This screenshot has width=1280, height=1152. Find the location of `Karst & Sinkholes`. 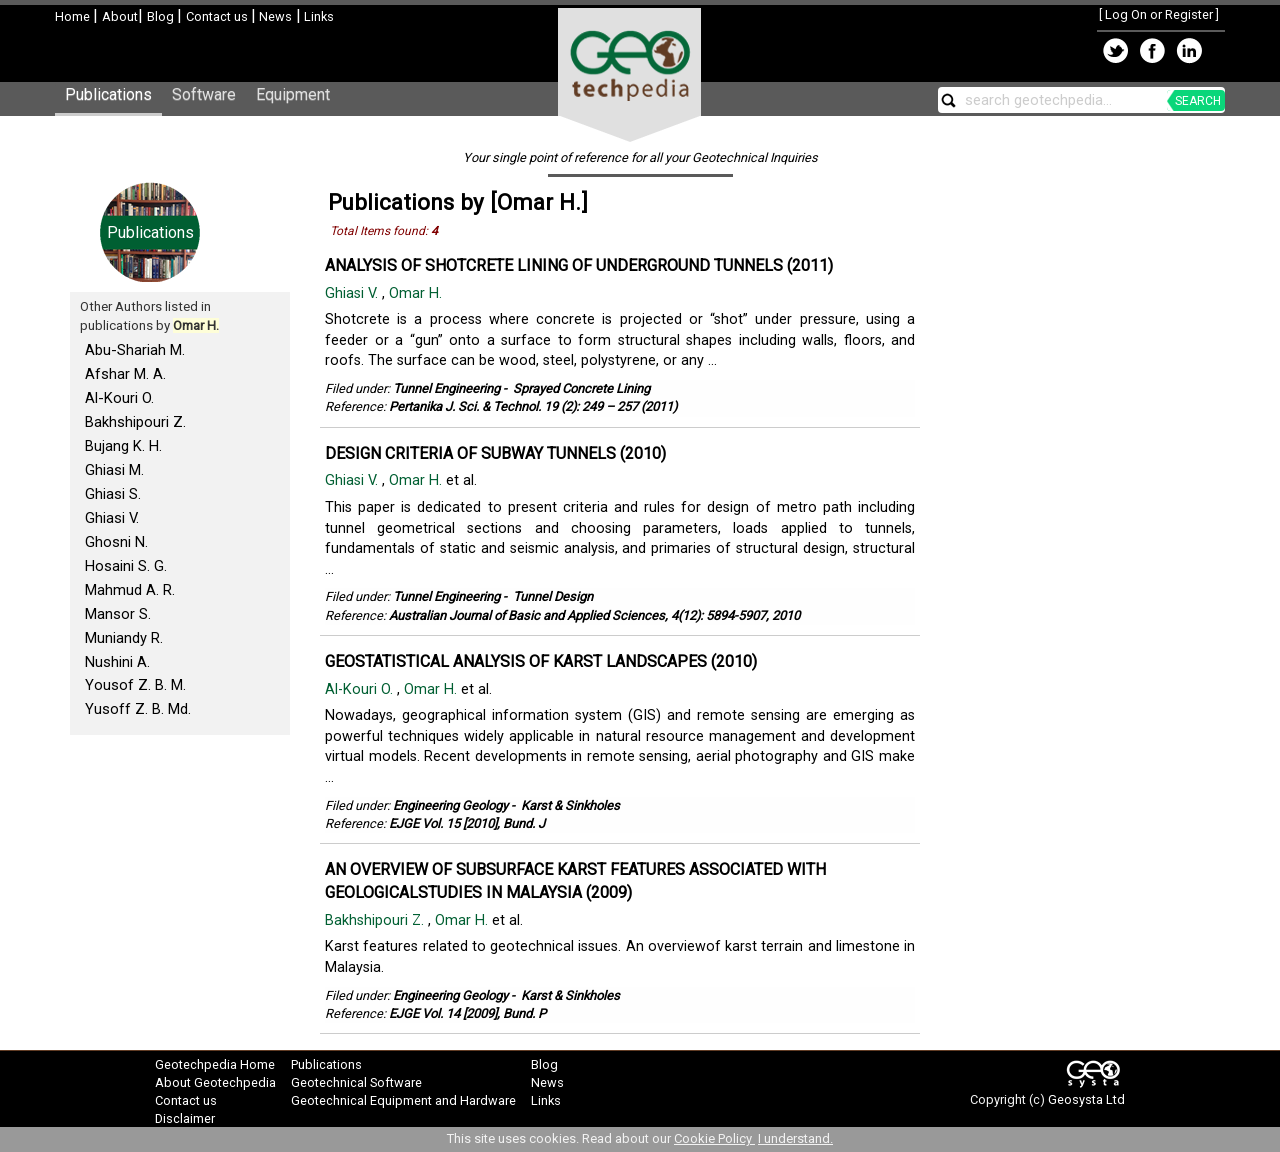

Karst & Sinkholes is located at coordinates (570, 805).